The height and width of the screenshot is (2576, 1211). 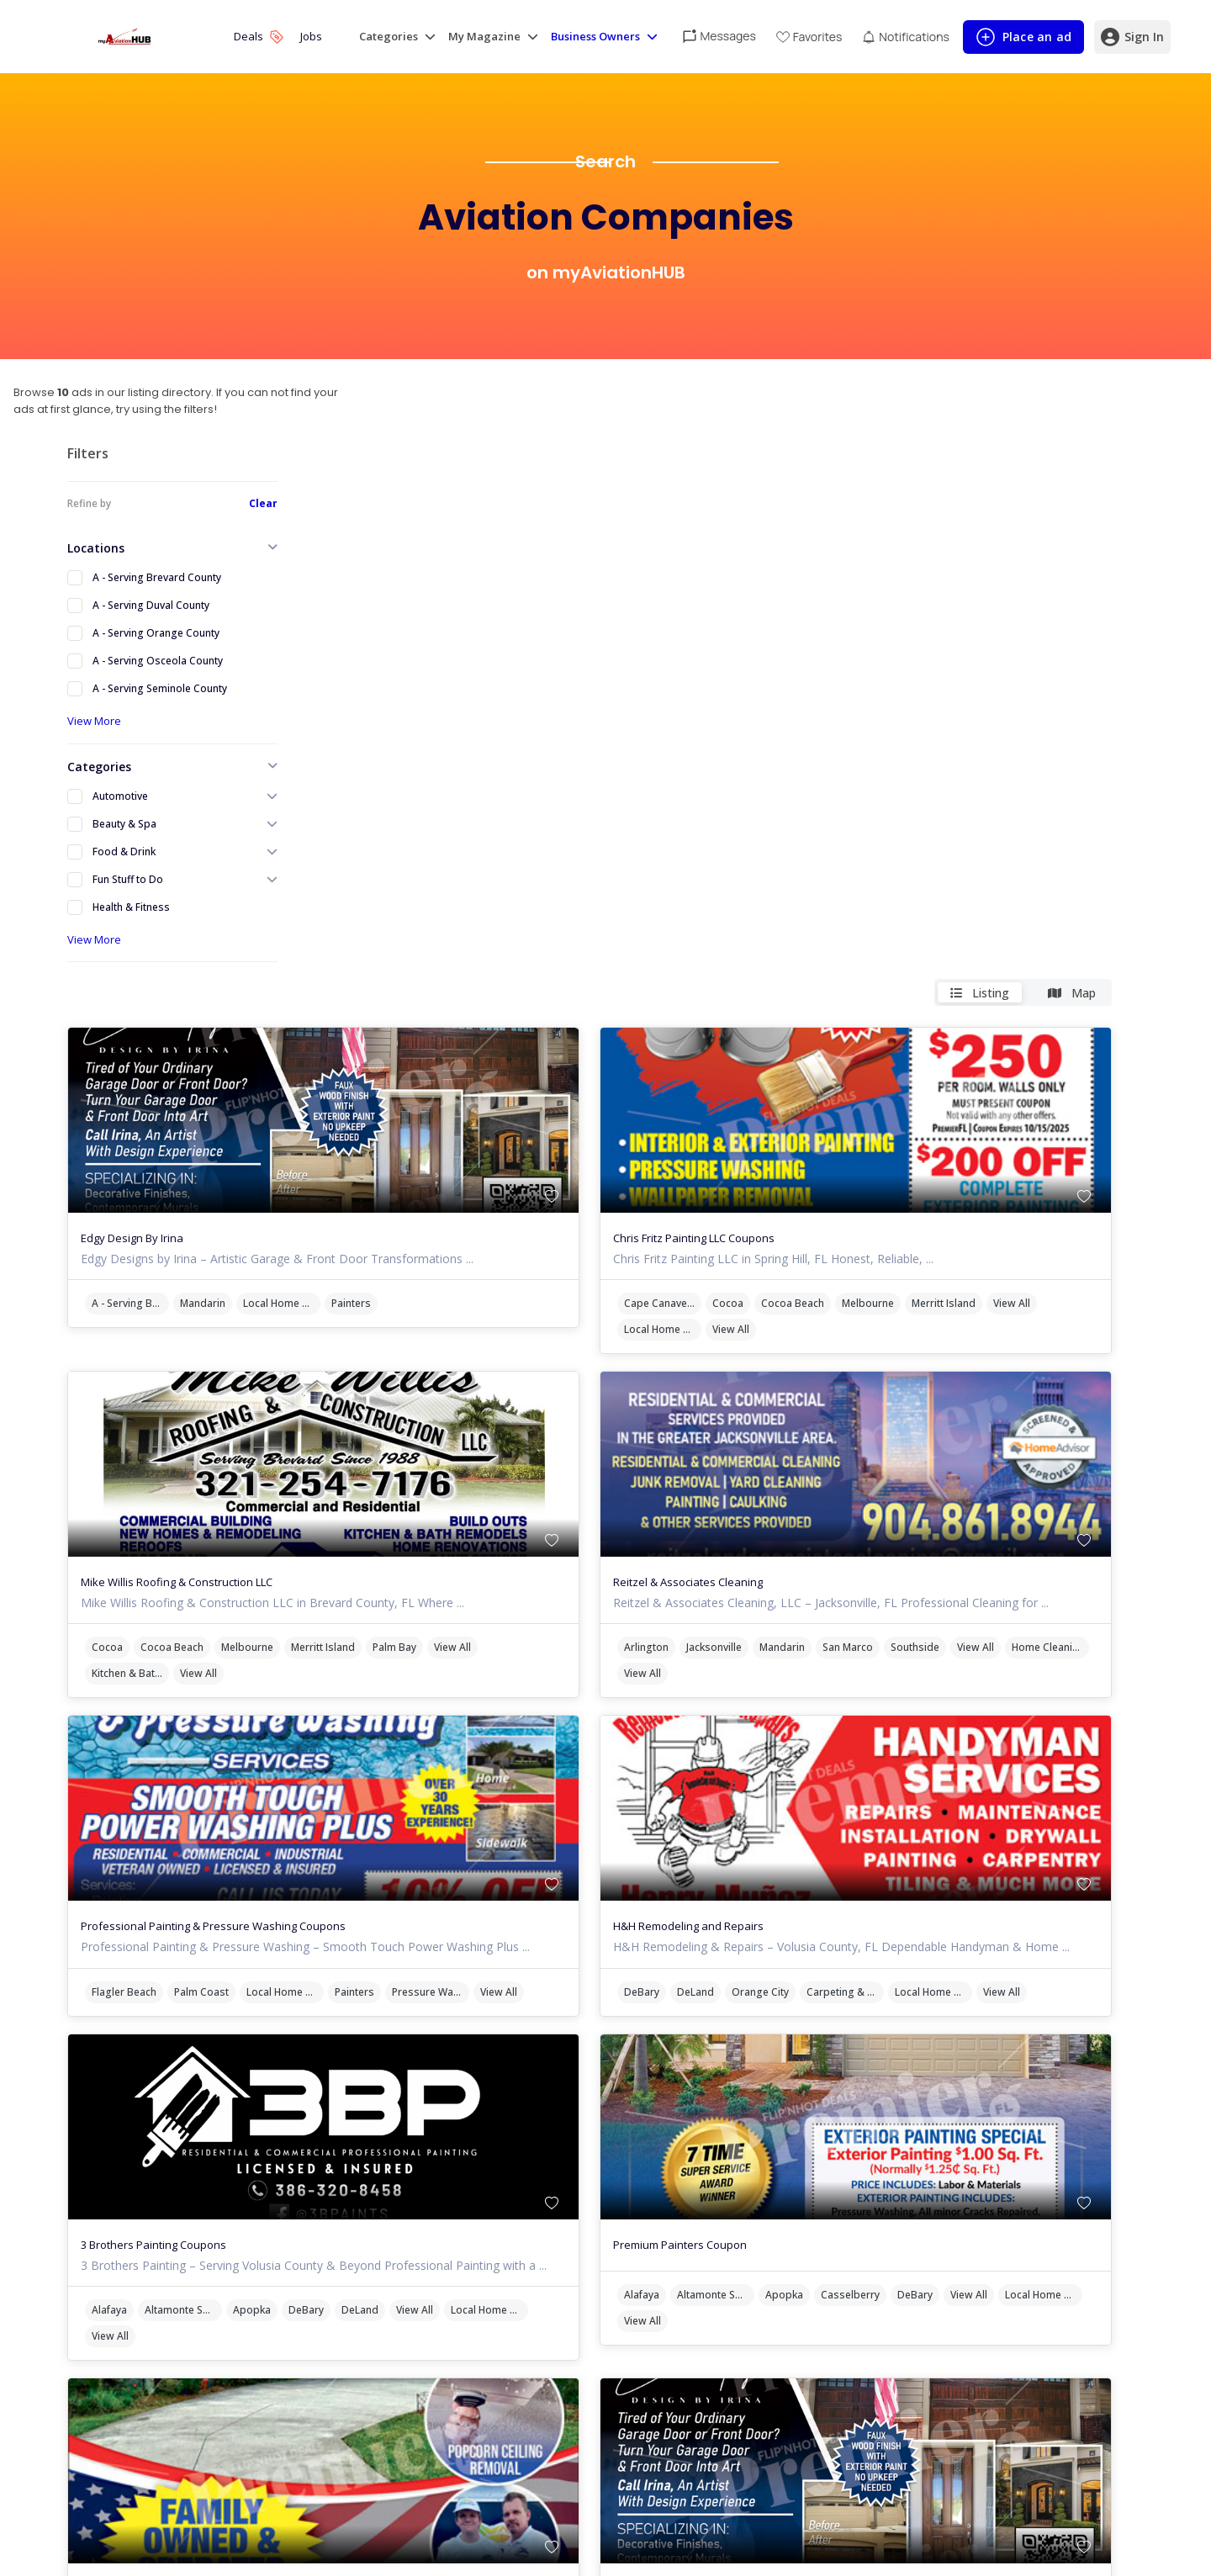 What do you see at coordinates (479, 2200) in the screenshot?
I see `Handyman` at bounding box center [479, 2200].